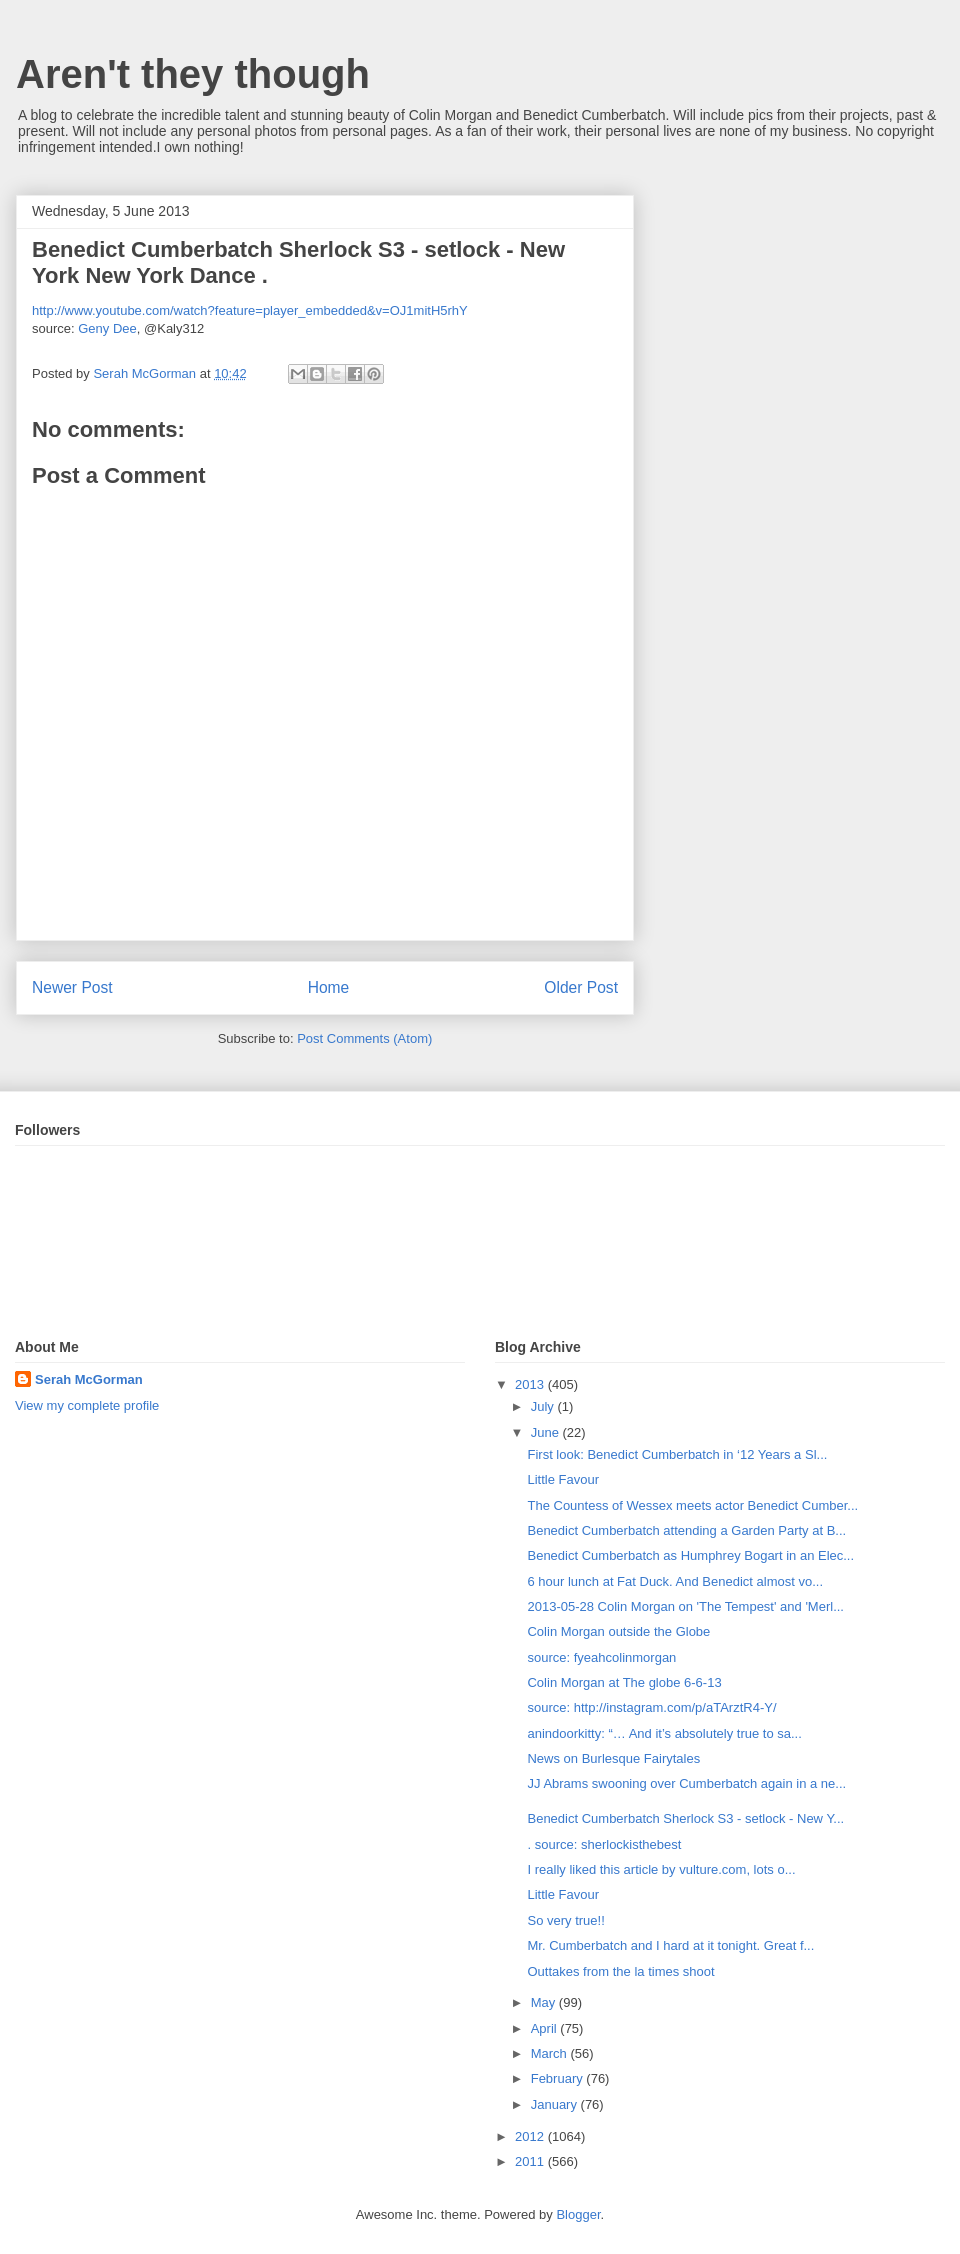  What do you see at coordinates (193, 74) in the screenshot?
I see `Aren't they though` at bounding box center [193, 74].